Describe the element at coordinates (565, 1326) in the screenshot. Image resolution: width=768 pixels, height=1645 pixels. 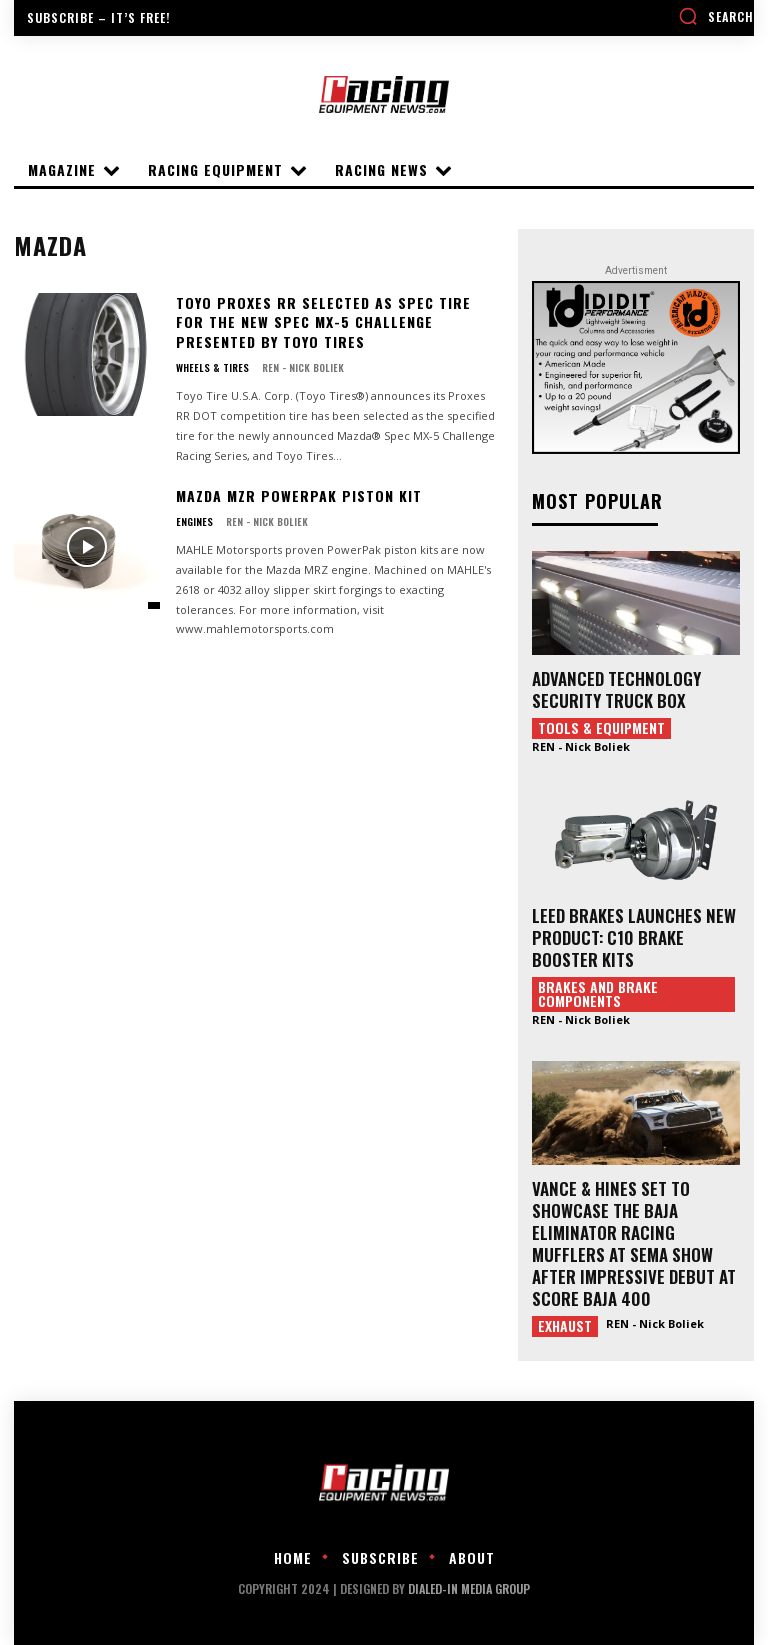
I see `Exhaust` at that location.